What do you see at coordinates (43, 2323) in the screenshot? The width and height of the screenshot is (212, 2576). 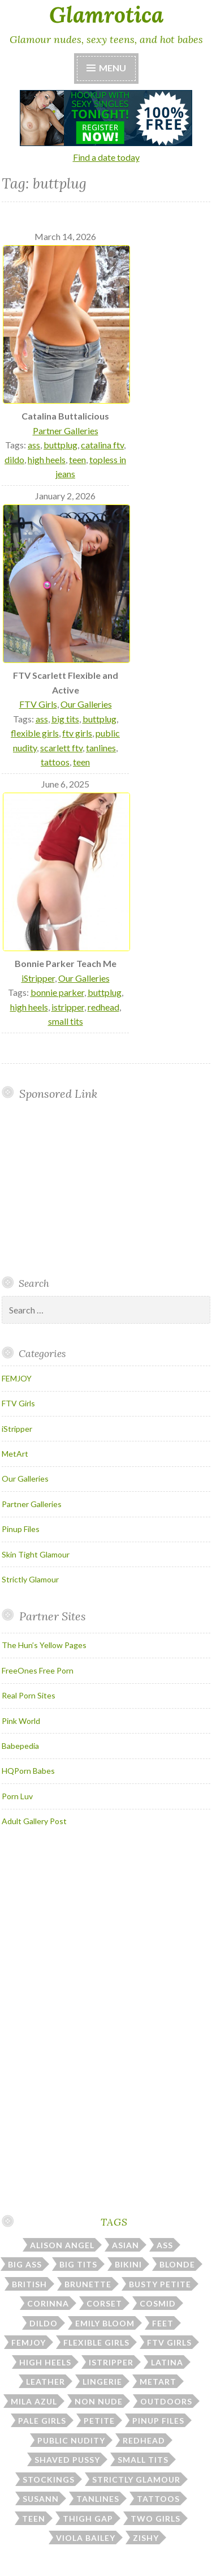 I see `dildo [dildo (31 items)]` at bounding box center [43, 2323].